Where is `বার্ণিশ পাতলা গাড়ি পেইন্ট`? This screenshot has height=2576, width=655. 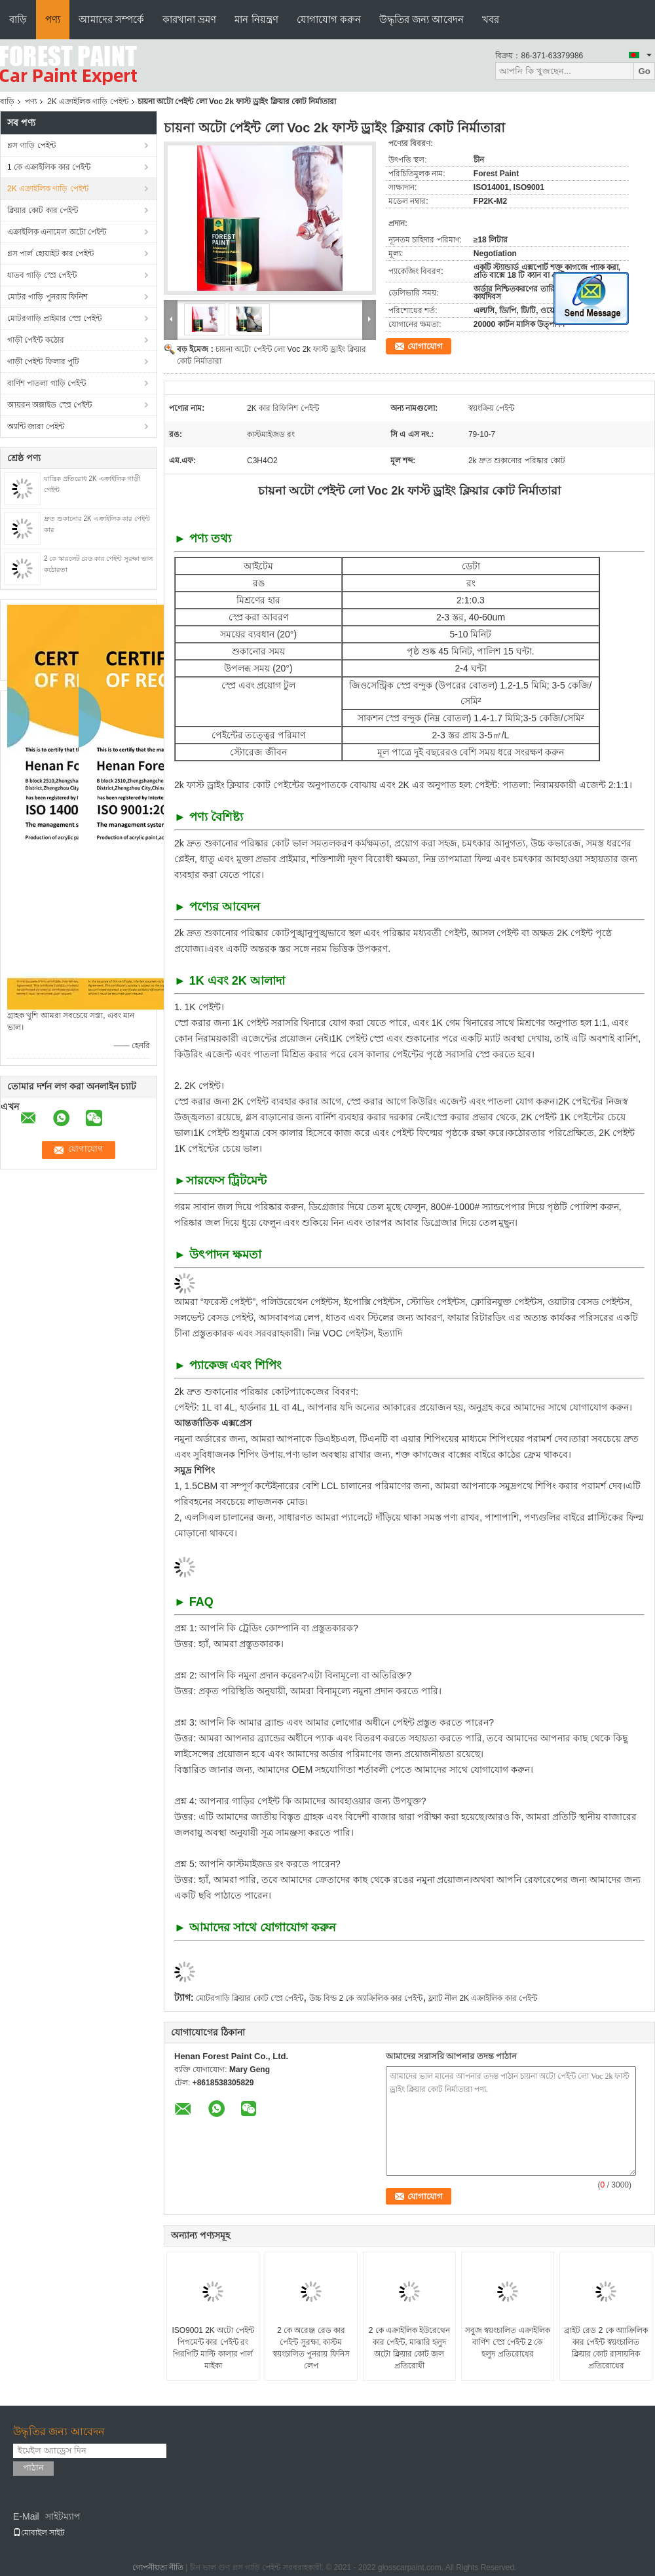 বার্ণিশ পাতলা গাড়ি পেইন্ট is located at coordinates (46, 383).